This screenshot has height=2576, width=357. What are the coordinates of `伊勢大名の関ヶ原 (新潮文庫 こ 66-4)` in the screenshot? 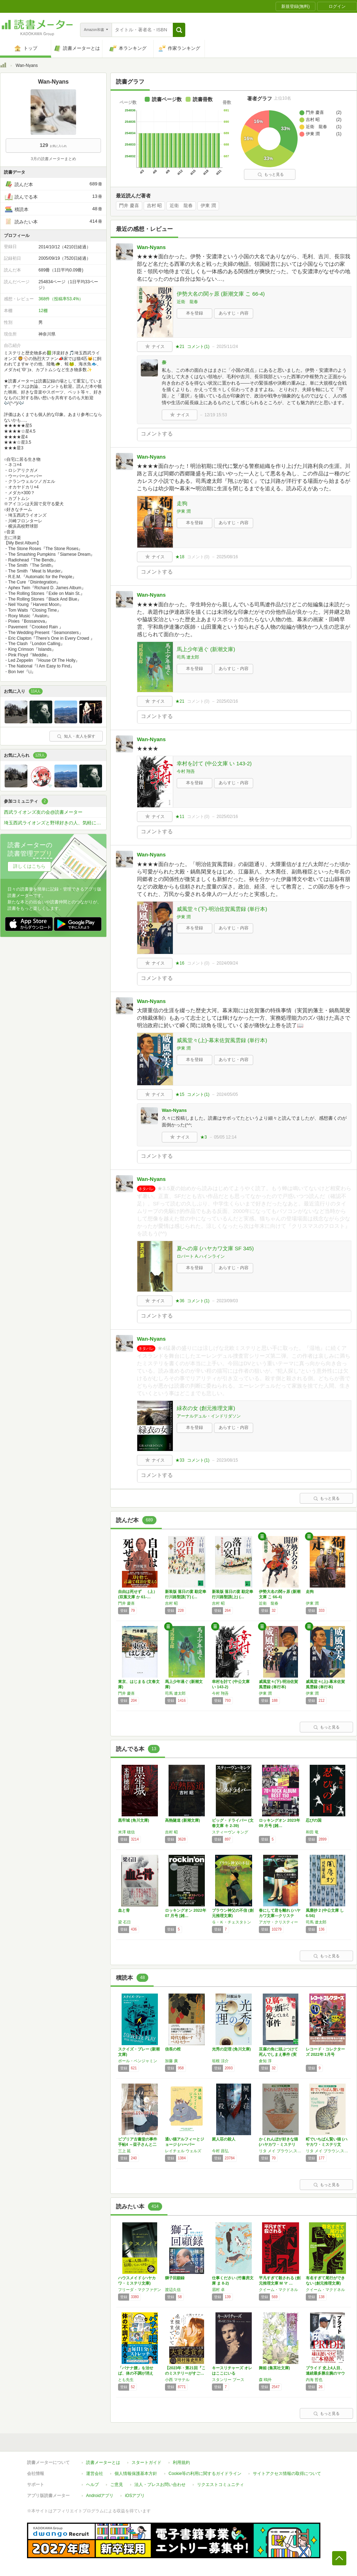 It's located at (221, 294).